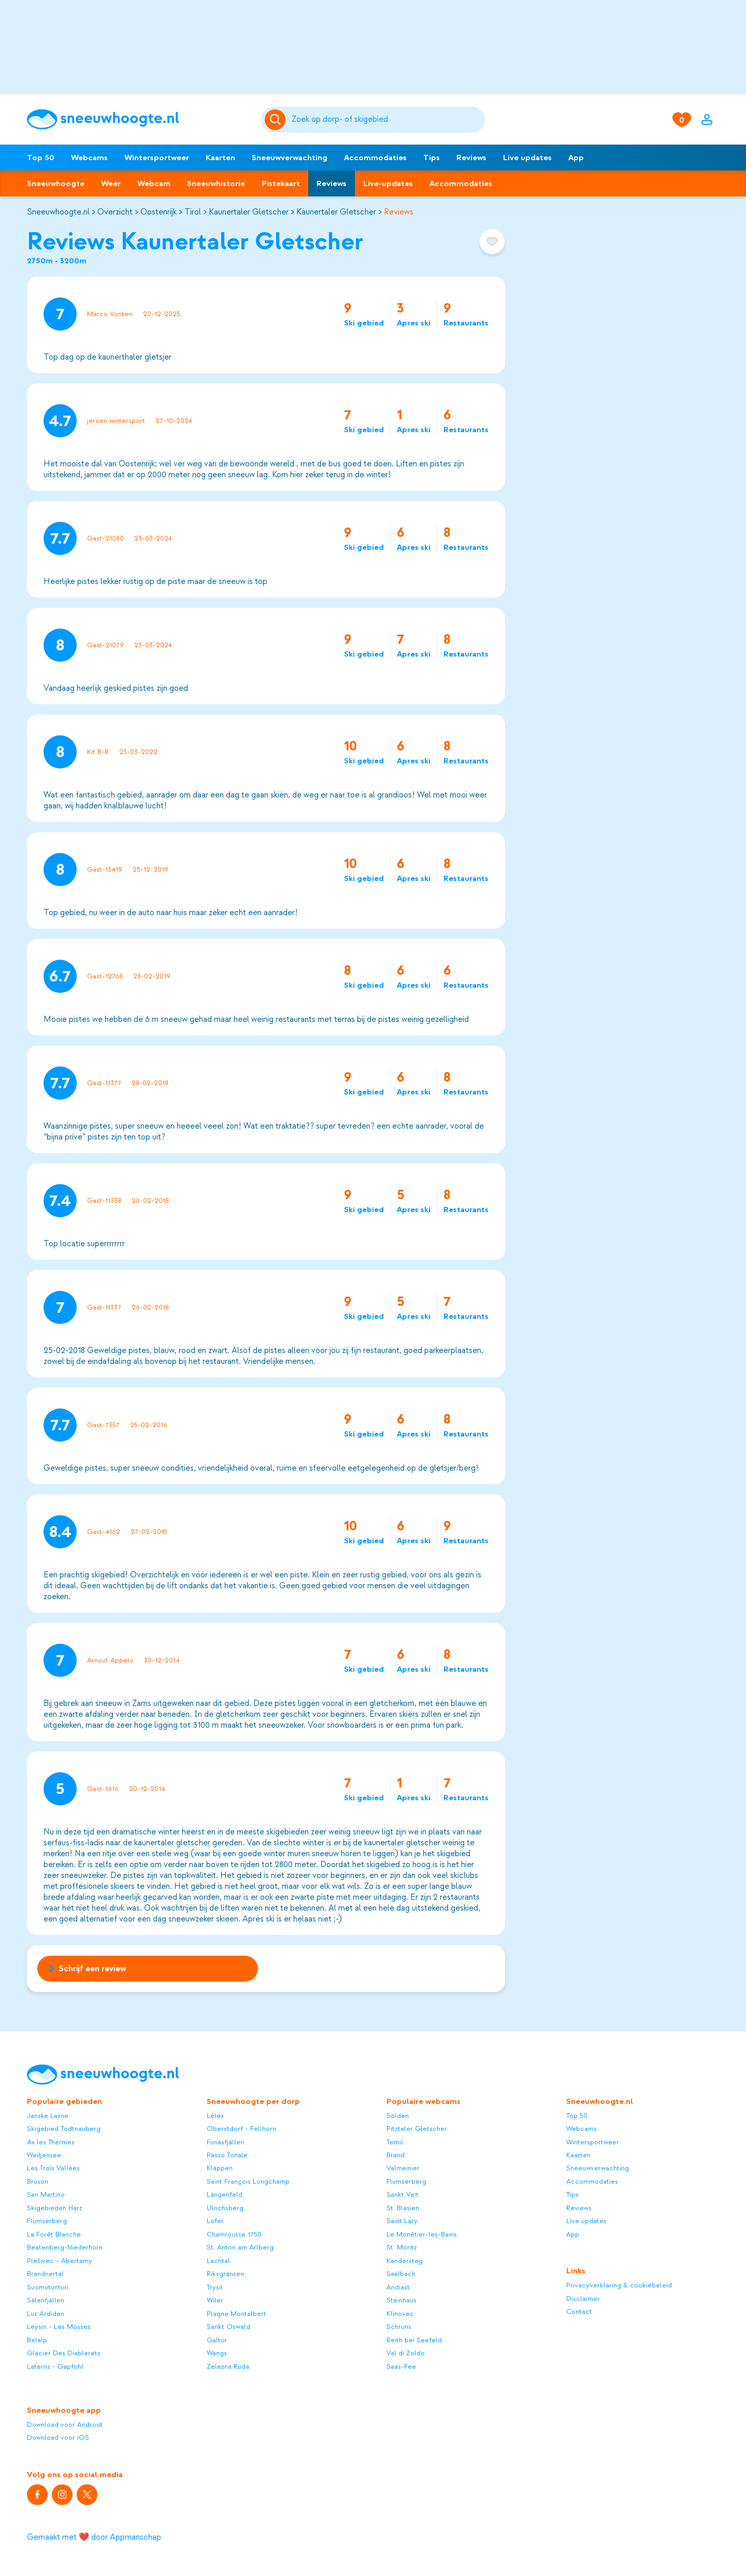 Image resolution: width=746 pixels, height=2576 pixels. What do you see at coordinates (405, 2353) in the screenshot?
I see `Val di Zoldo` at bounding box center [405, 2353].